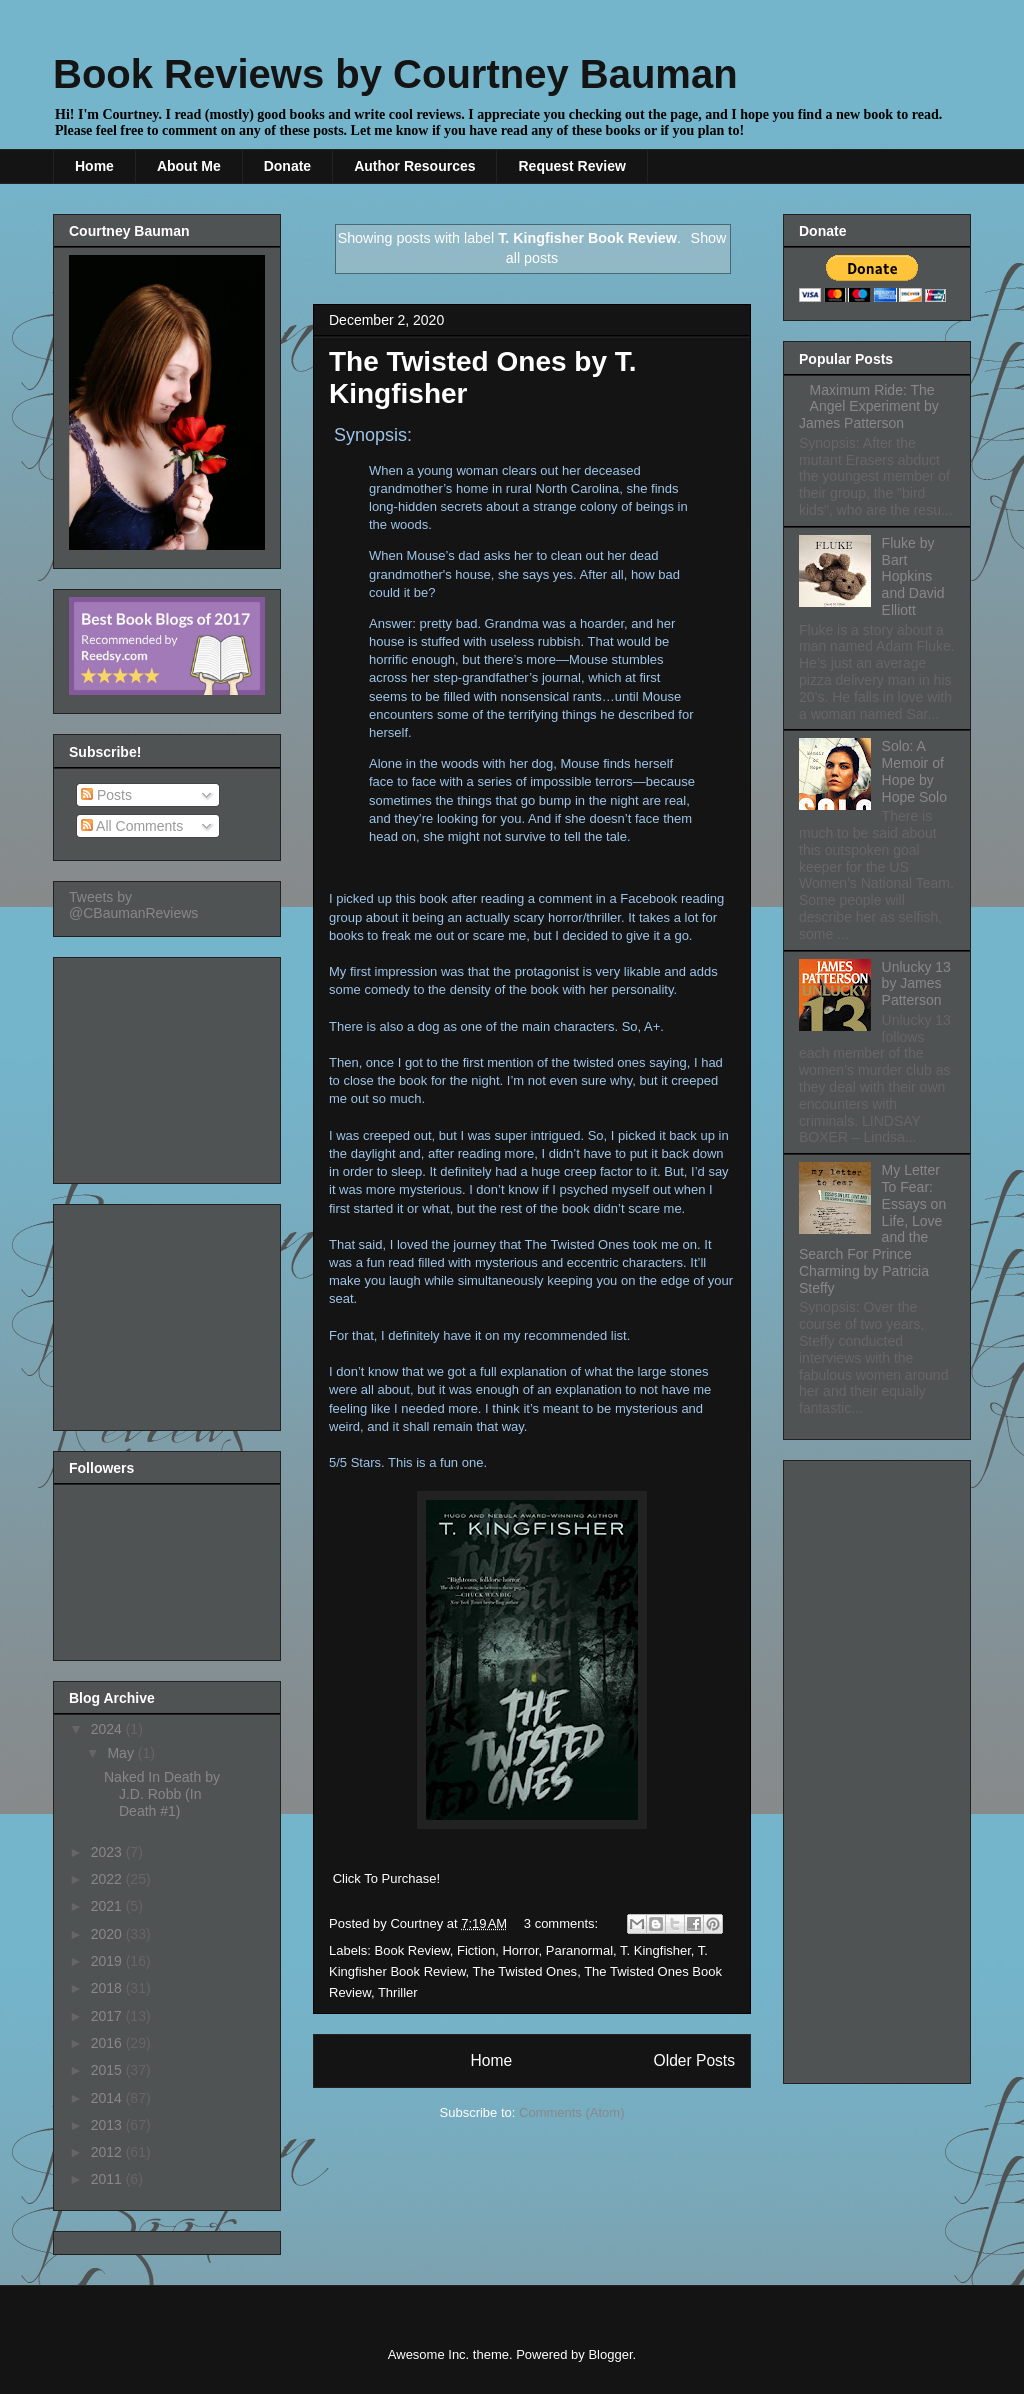 This screenshot has width=1024, height=2394. What do you see at coordinates (108, 1906) in the screenshot?
I see `2021` at bounding box center [108, 1906].